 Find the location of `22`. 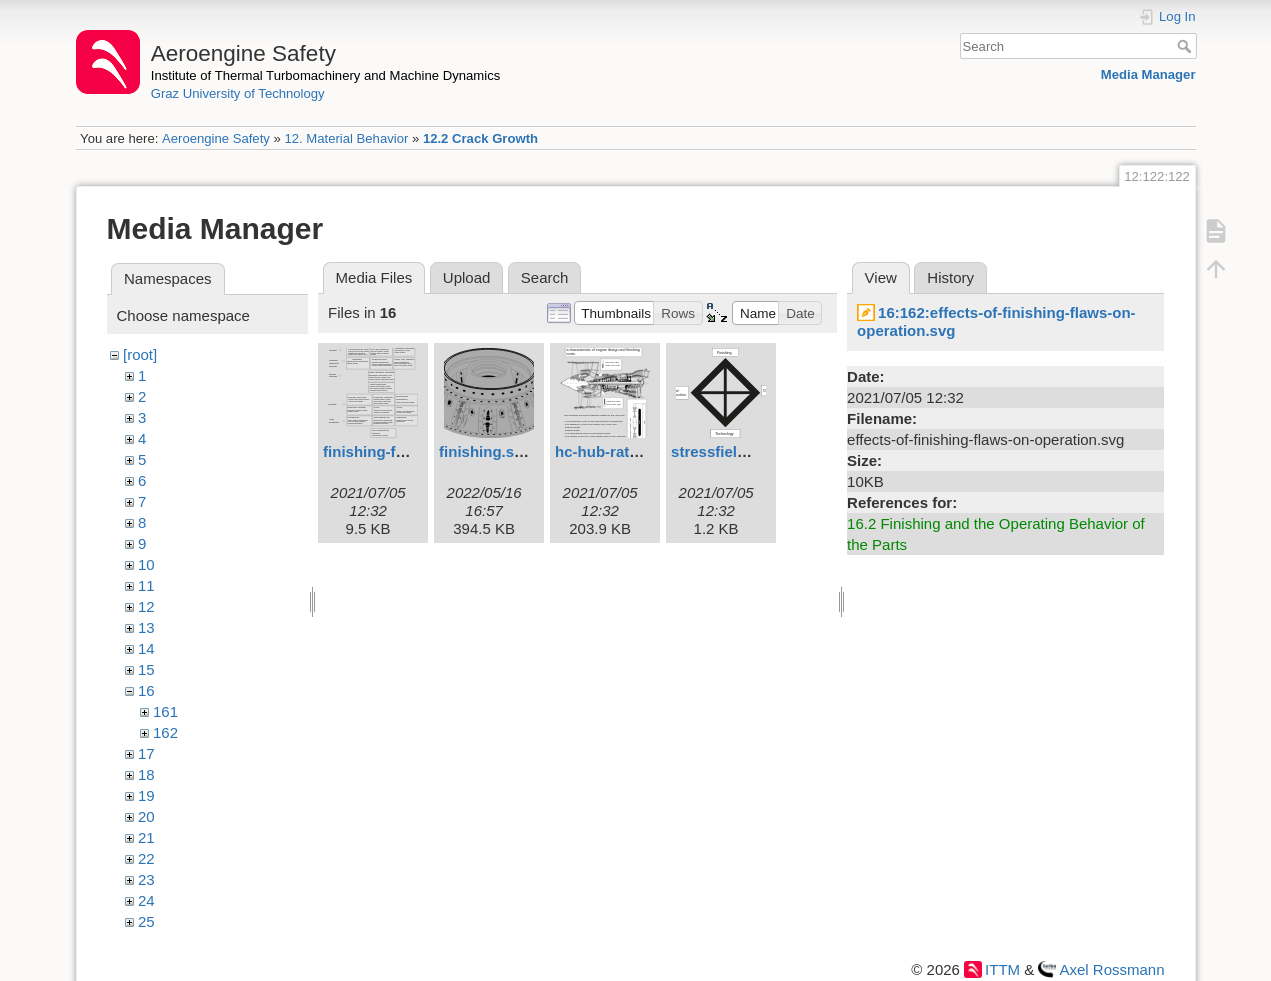

22 is located at coordinates (146, 858).